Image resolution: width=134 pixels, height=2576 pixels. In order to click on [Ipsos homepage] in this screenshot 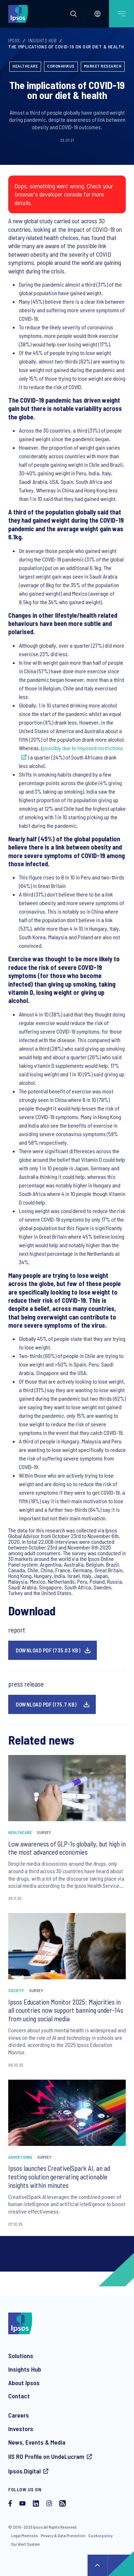, I will do `click(19, 13)`.